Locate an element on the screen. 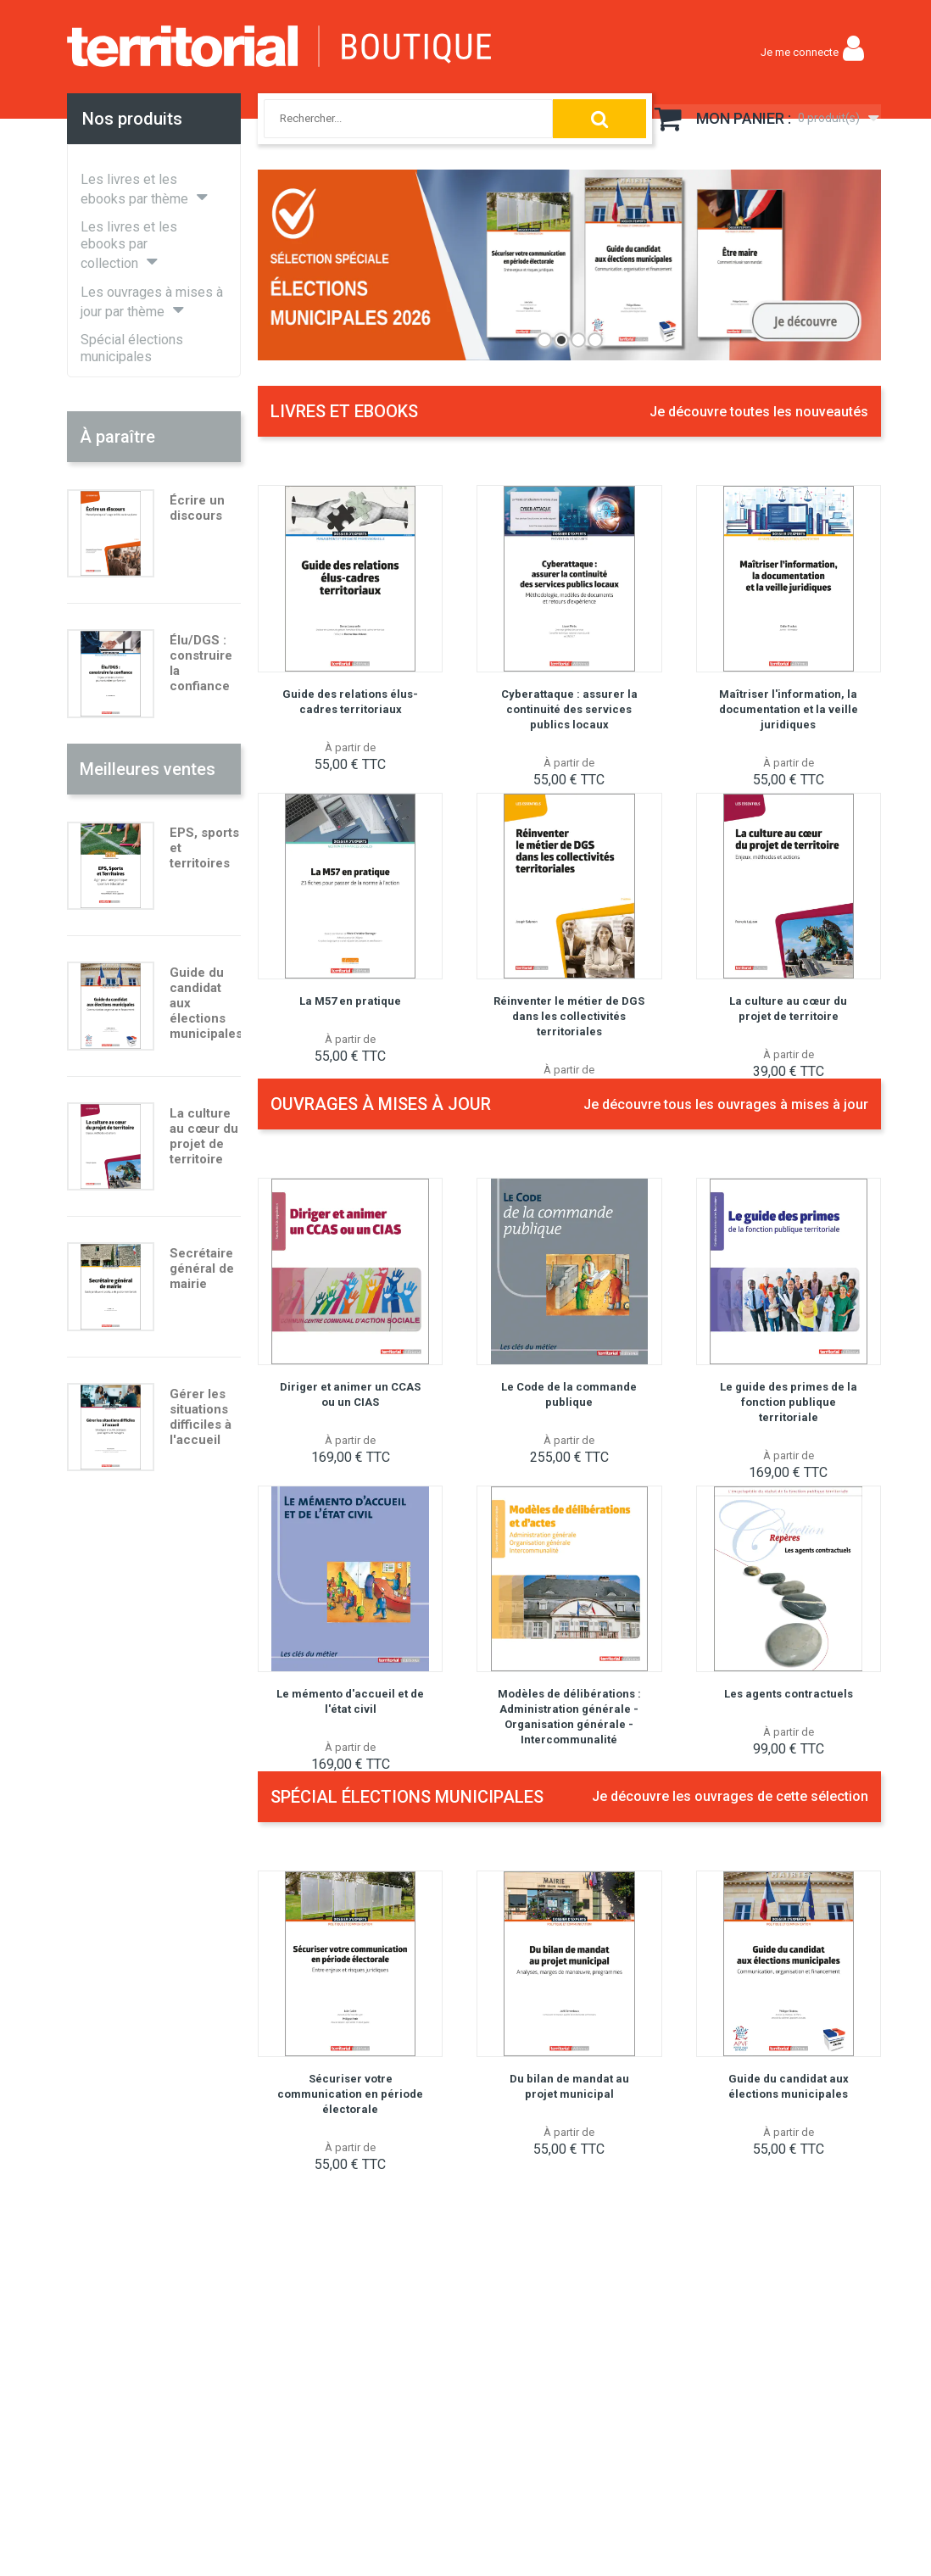 The height and width of the screenshot is (2576, 931). Le guide des primes de la fonction publique territoriale is located at coordinates (788, 1402).